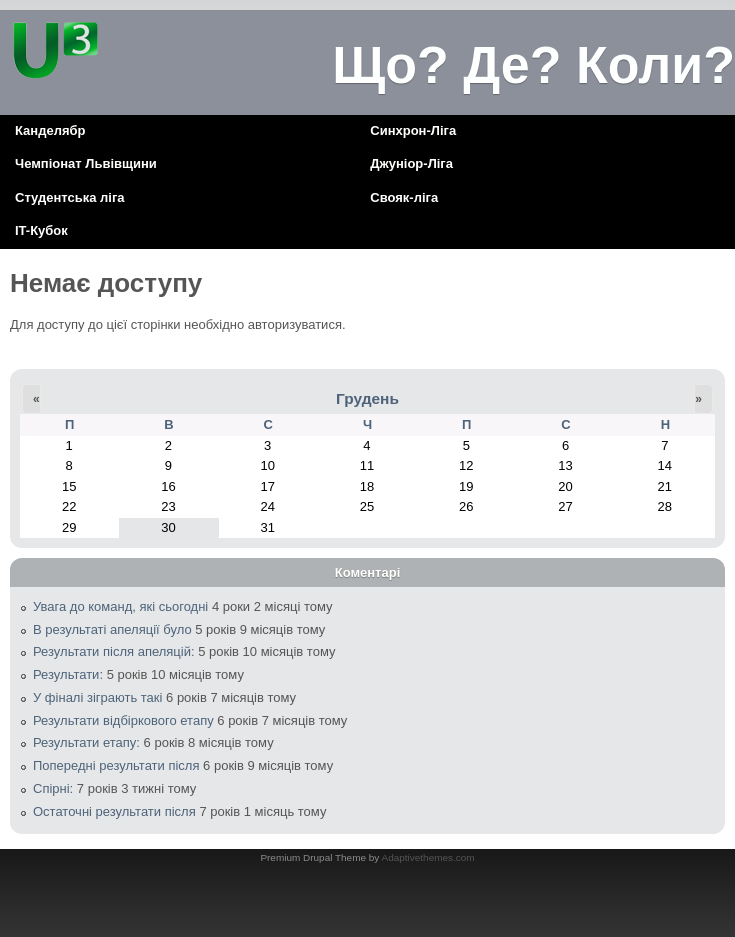 Image resolution: width=735 pixels, height=937 pixels. Describe the element at coordinates (97, 697) in the screenshot. I see `У фіналі зіграють такі` at that location.